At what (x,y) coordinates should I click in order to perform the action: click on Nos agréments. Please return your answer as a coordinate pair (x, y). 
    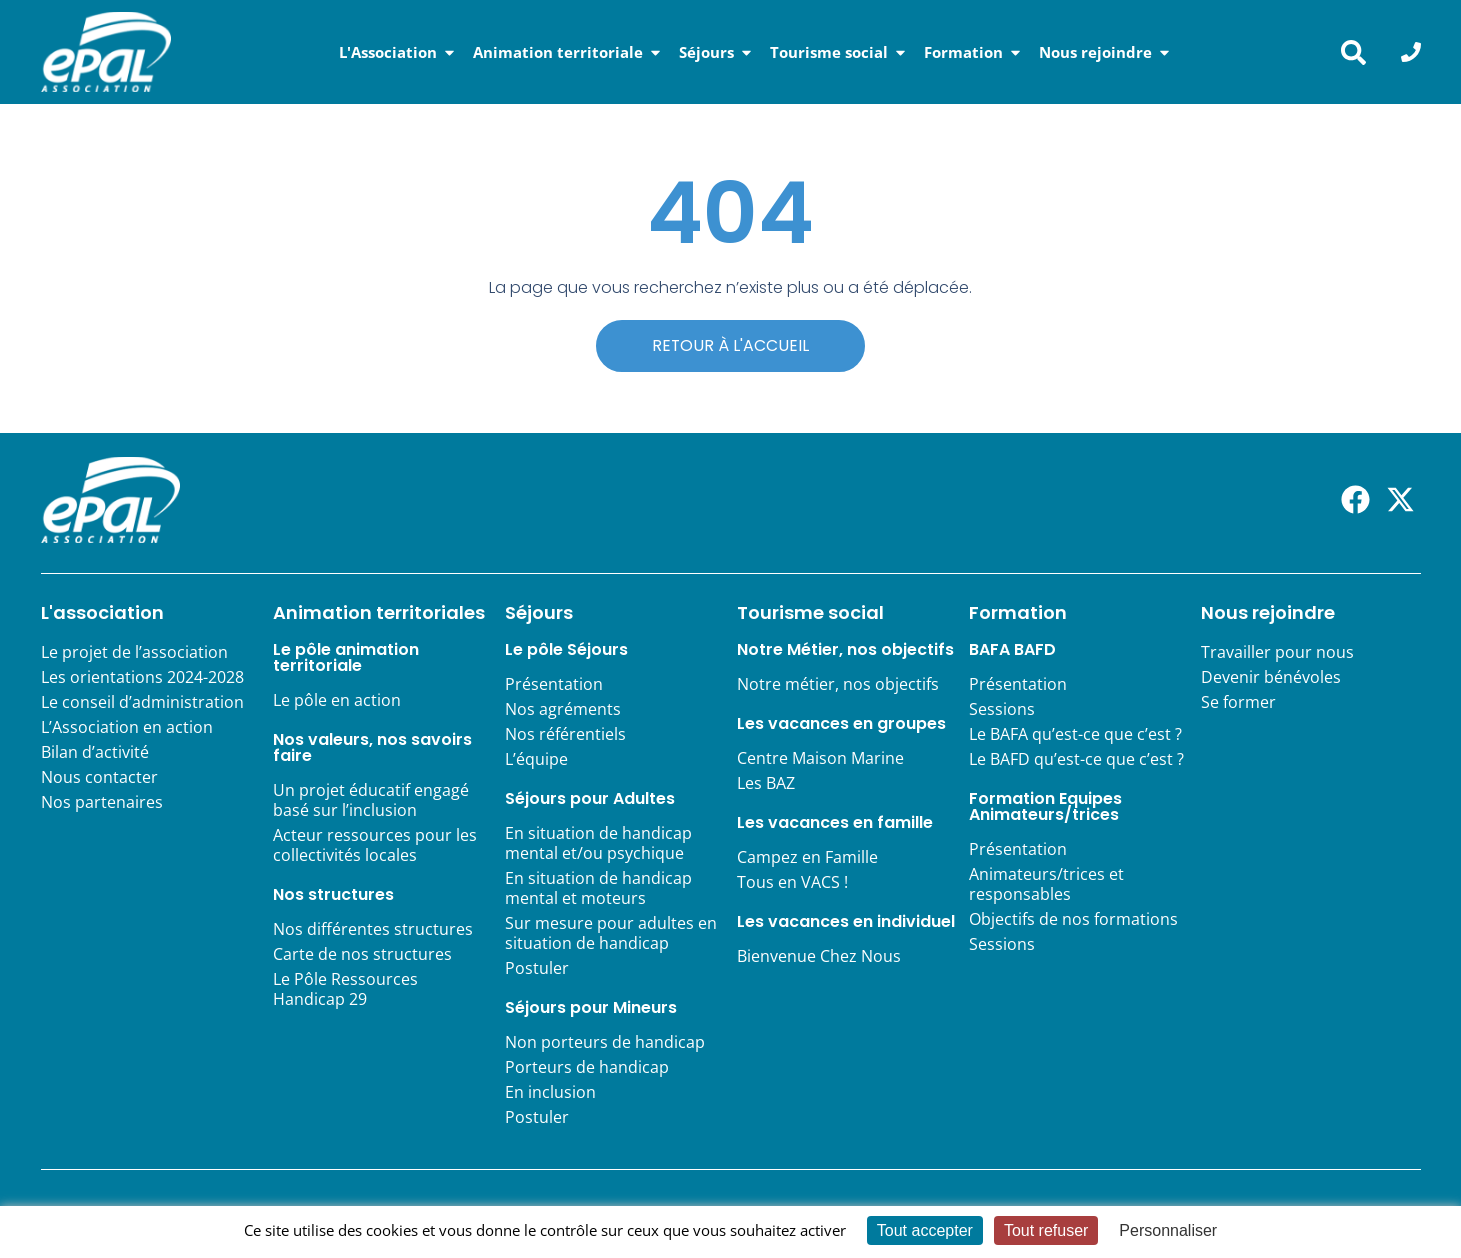
    Looking at the image, I should click on (563, 710).